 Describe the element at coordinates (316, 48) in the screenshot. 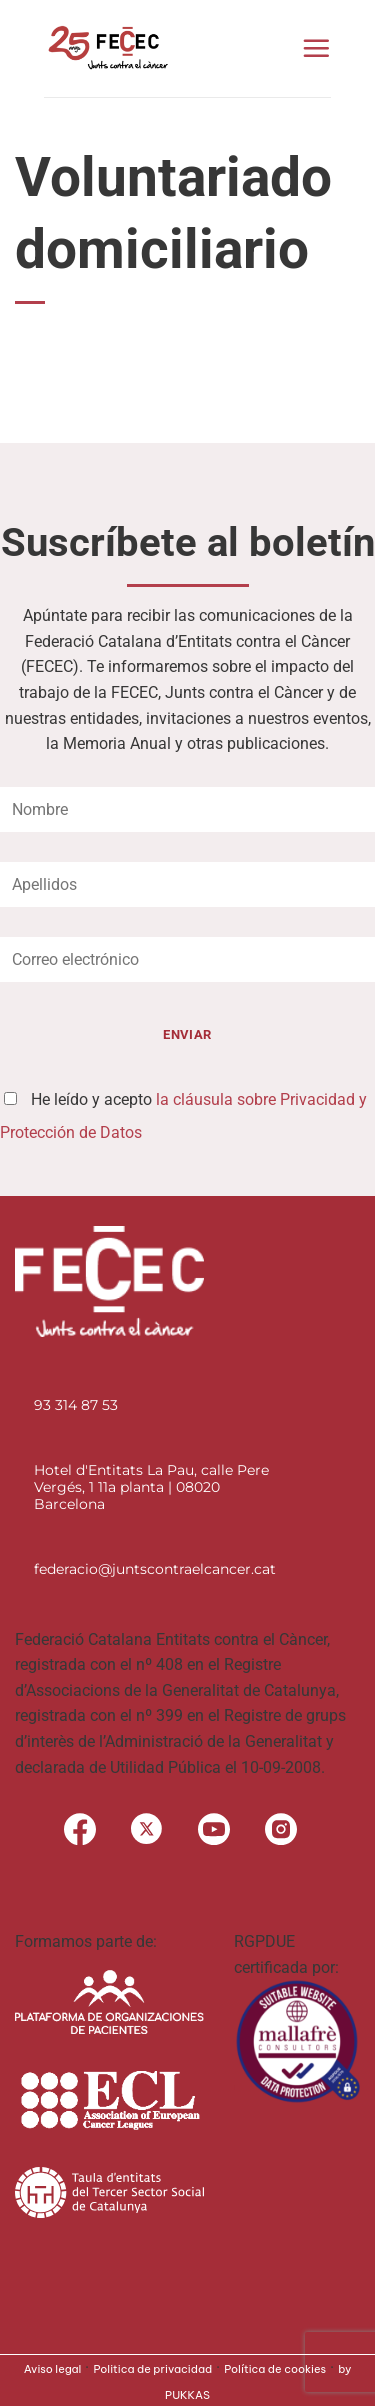

I see `[button]` at that location.